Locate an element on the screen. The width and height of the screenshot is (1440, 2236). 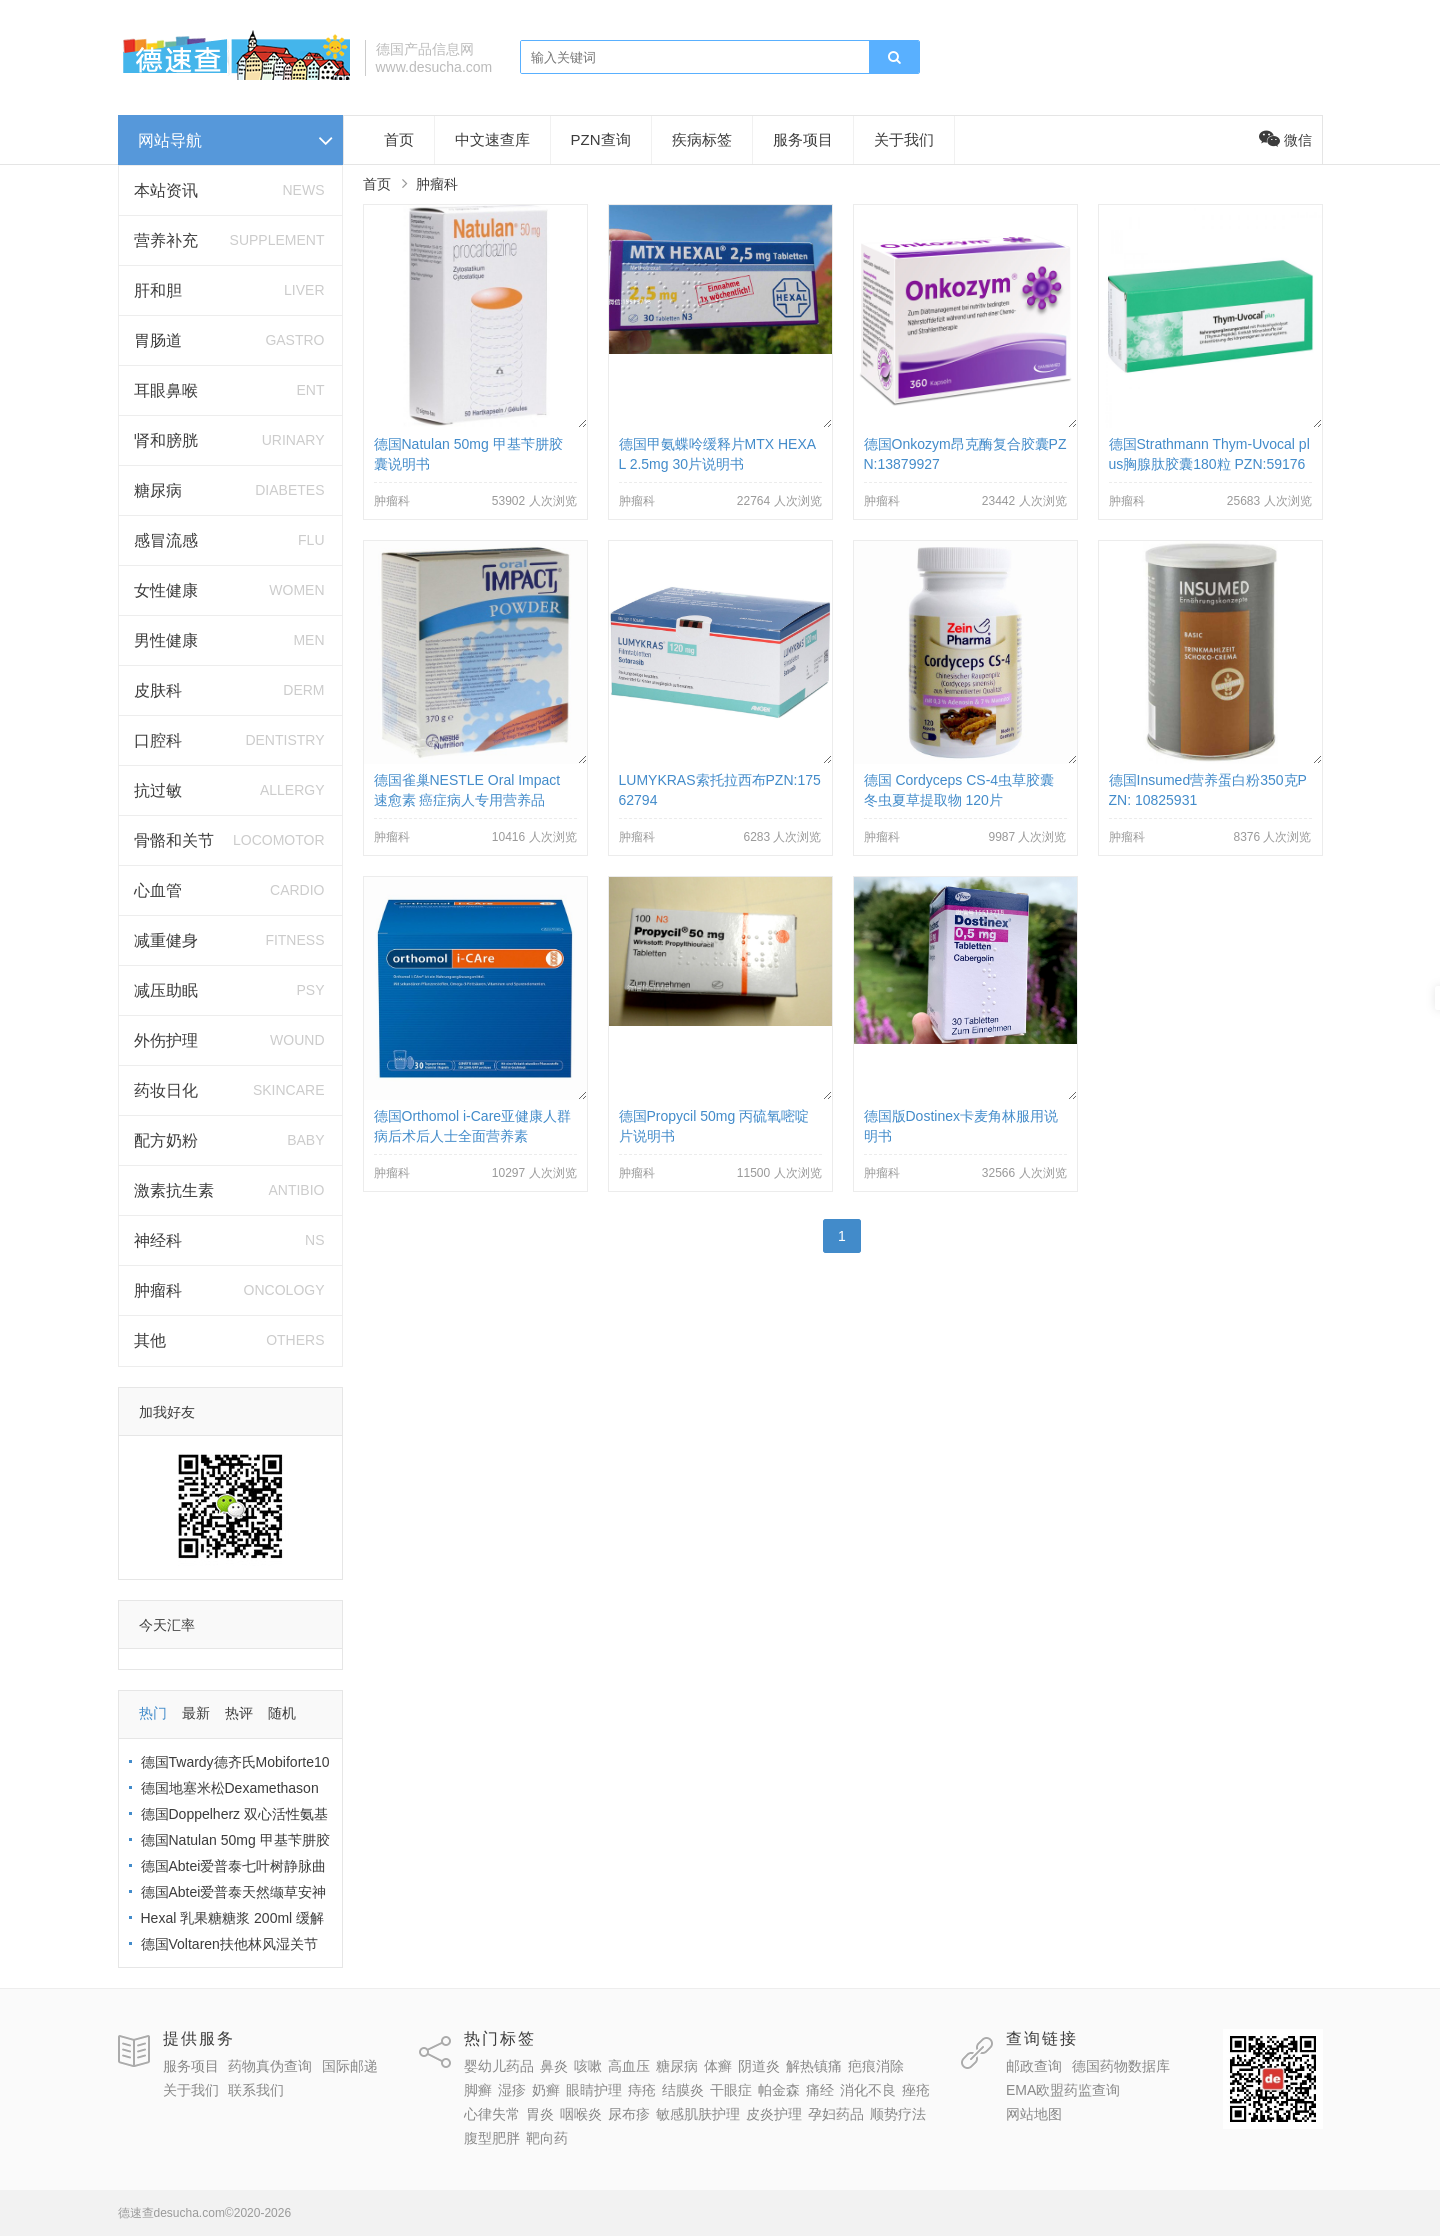
关于我们 is located at coordinates (904, 139).